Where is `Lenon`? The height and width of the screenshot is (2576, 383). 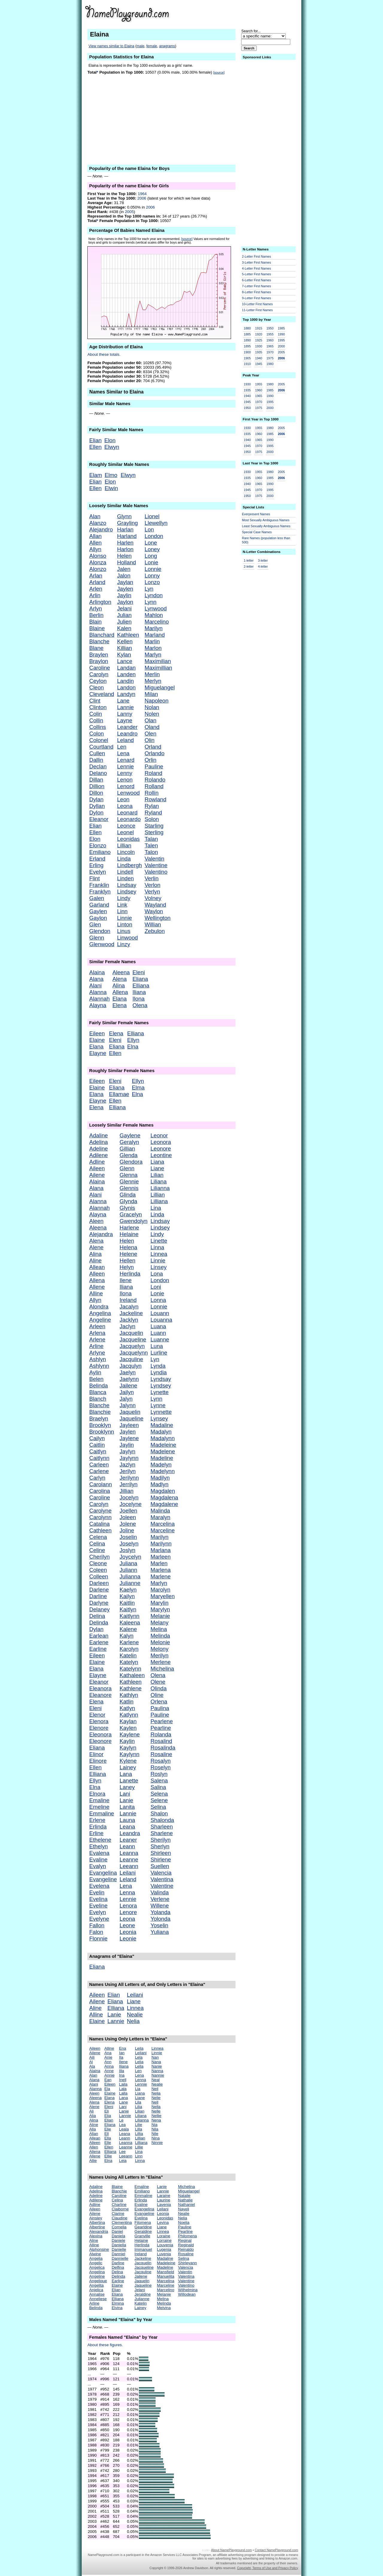
Lenon is located at coordinates (125, 779).